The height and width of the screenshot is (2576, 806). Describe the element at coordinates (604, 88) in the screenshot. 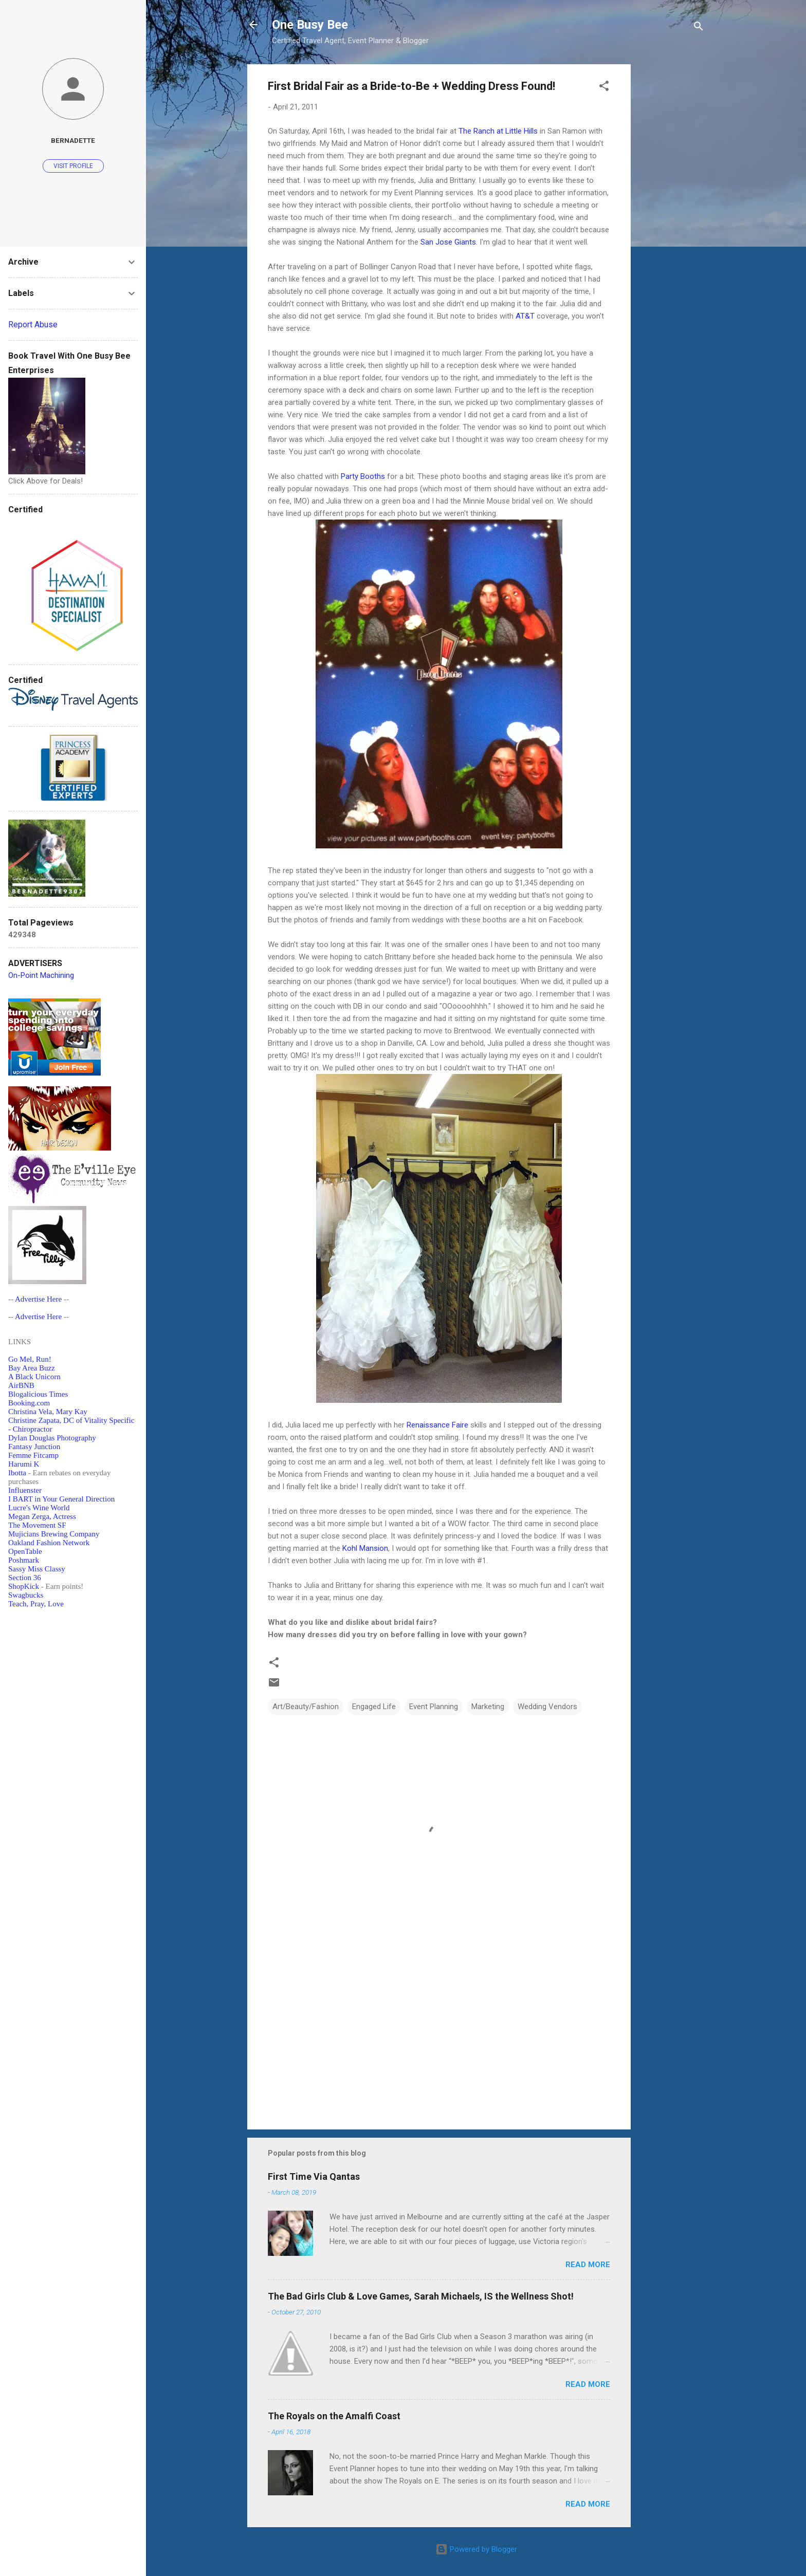

I see `[button]` at that location.